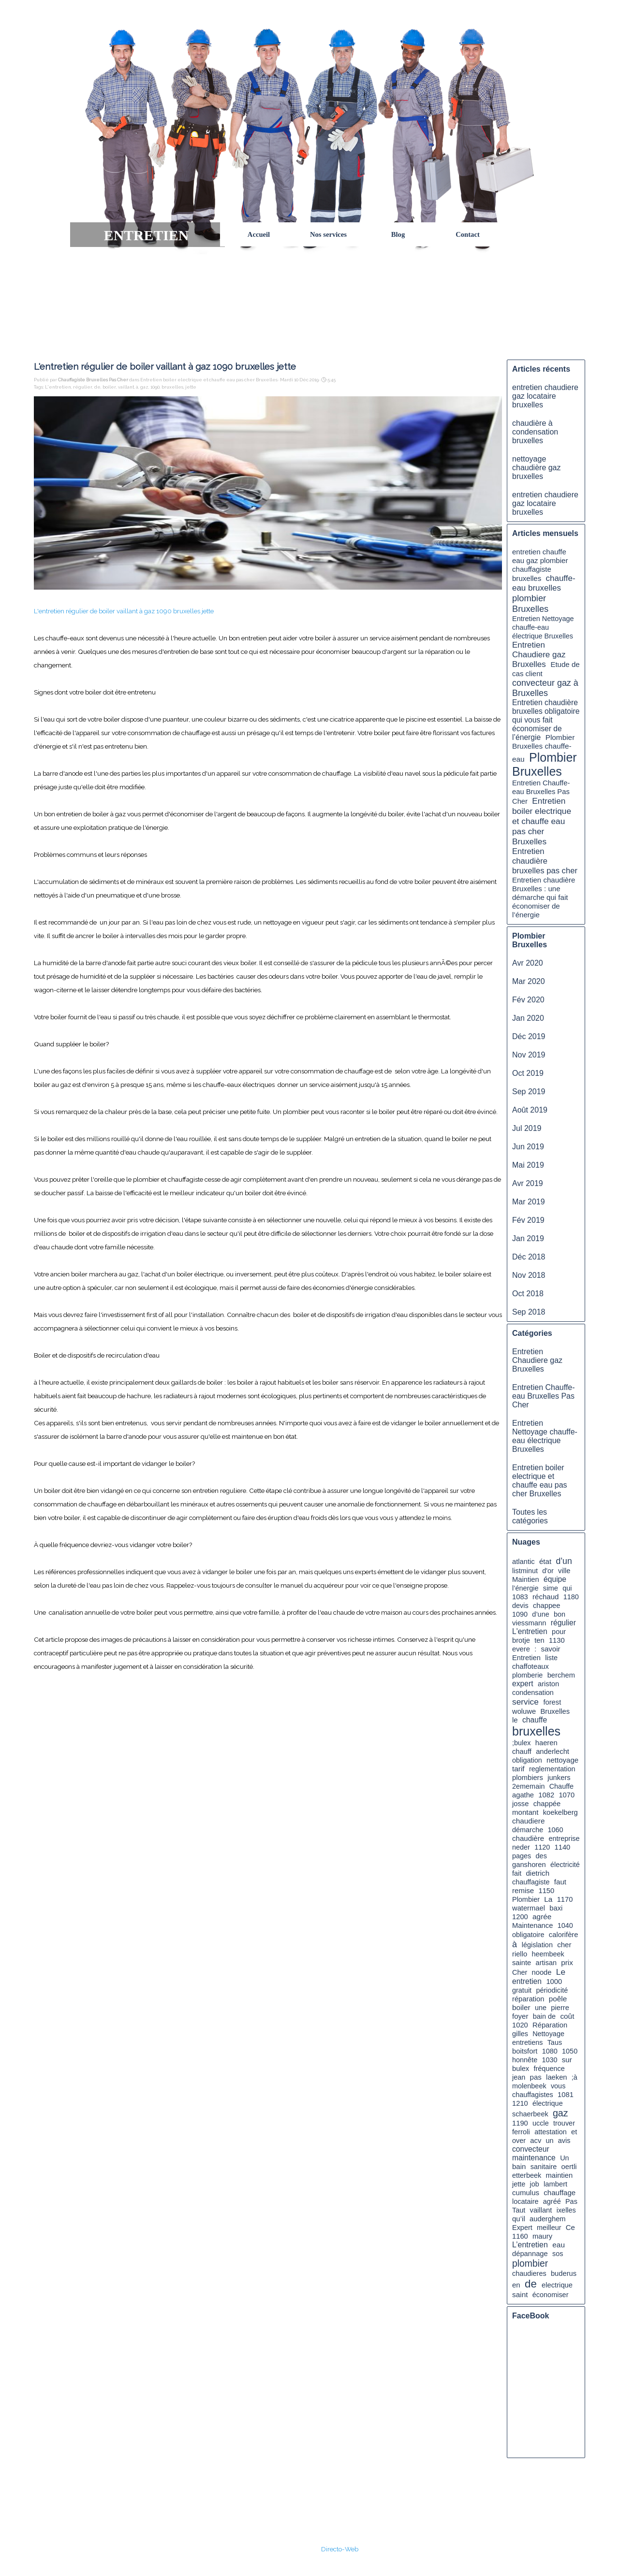 The height and width of the screenshot is (2576, 619). I want to click on plombier, so click(530, 2263).